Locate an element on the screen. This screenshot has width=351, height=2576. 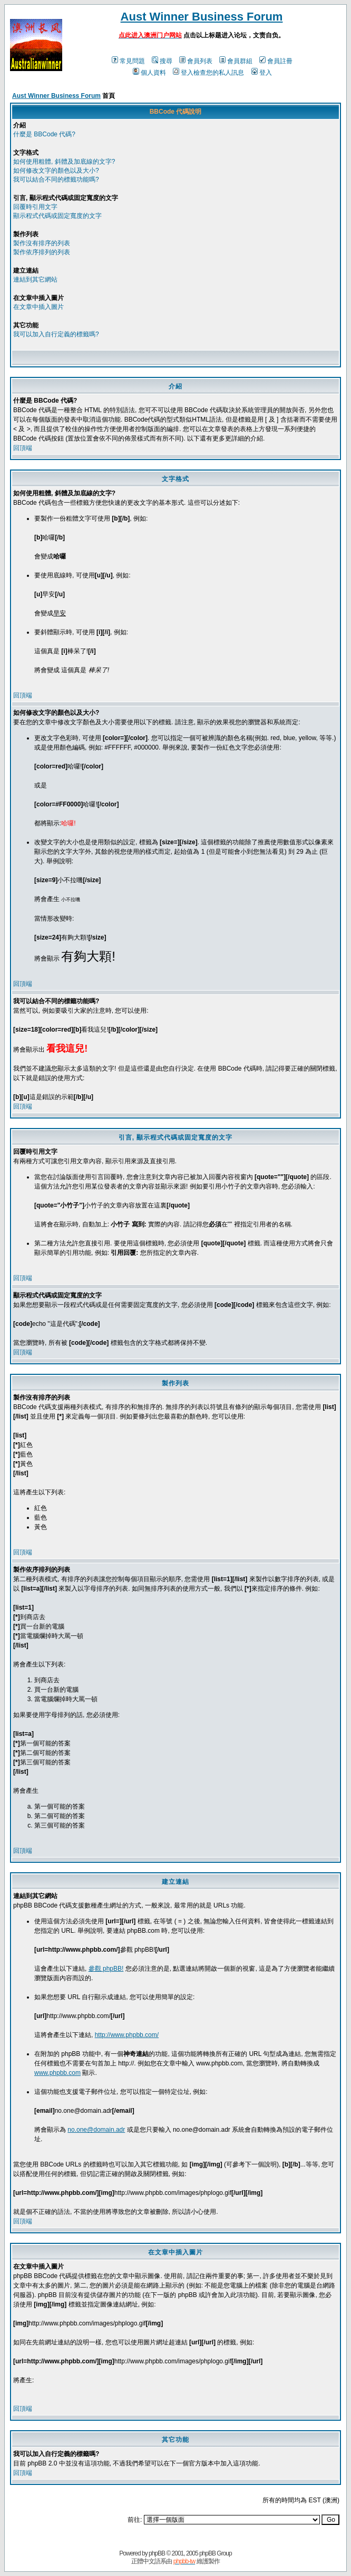
什麼是 BBCode 代碼? is located at coordinates (44, 134).